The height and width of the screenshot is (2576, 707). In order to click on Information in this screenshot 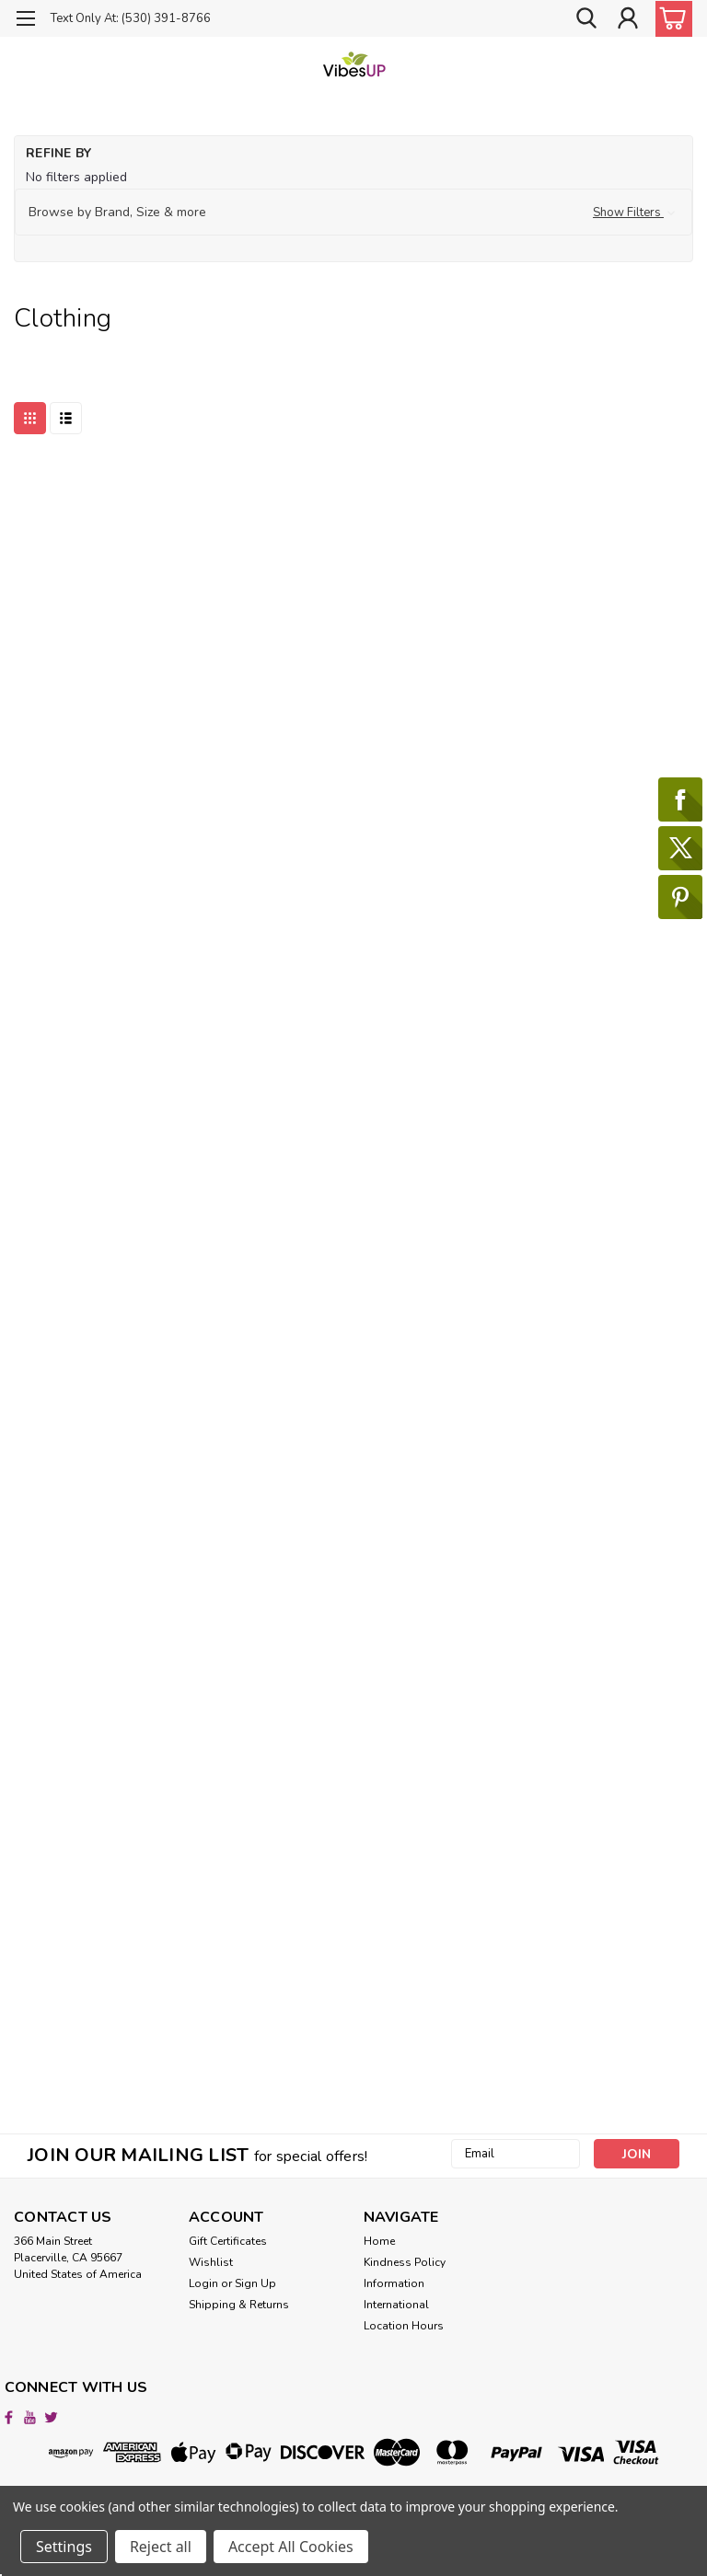, I will do `click(394, 2283)`.